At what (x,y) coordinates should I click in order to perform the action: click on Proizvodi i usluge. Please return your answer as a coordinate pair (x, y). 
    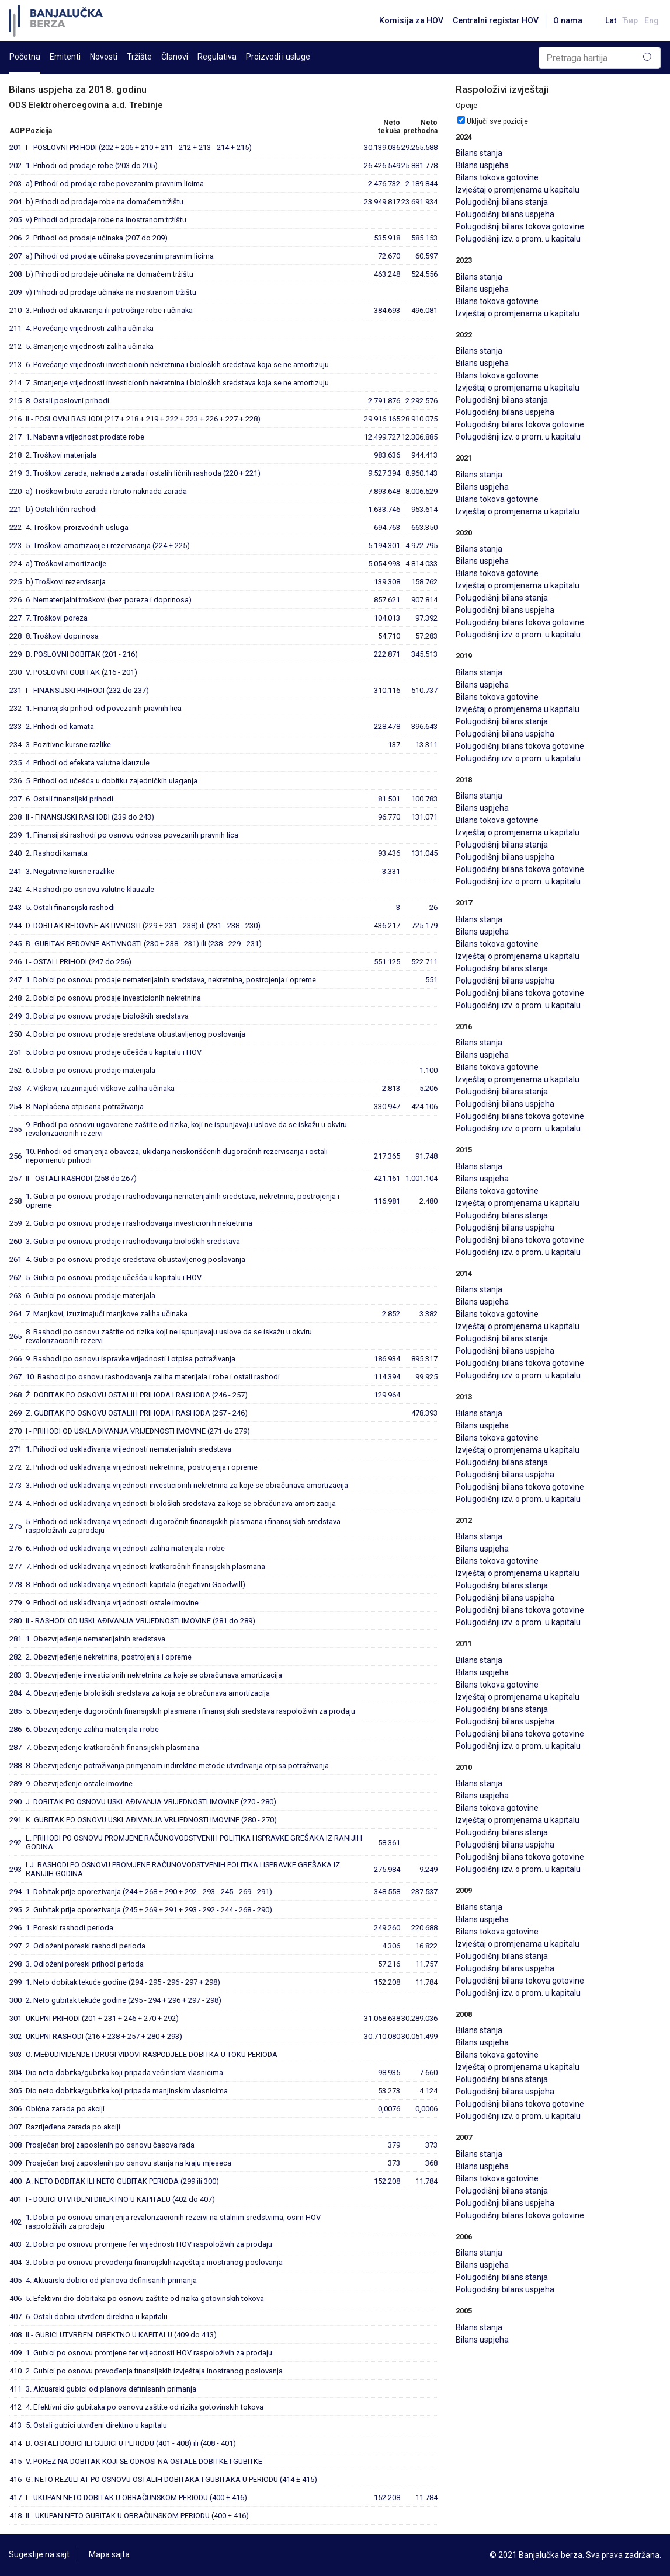
    Looking at the image, I should click on (278, 56).